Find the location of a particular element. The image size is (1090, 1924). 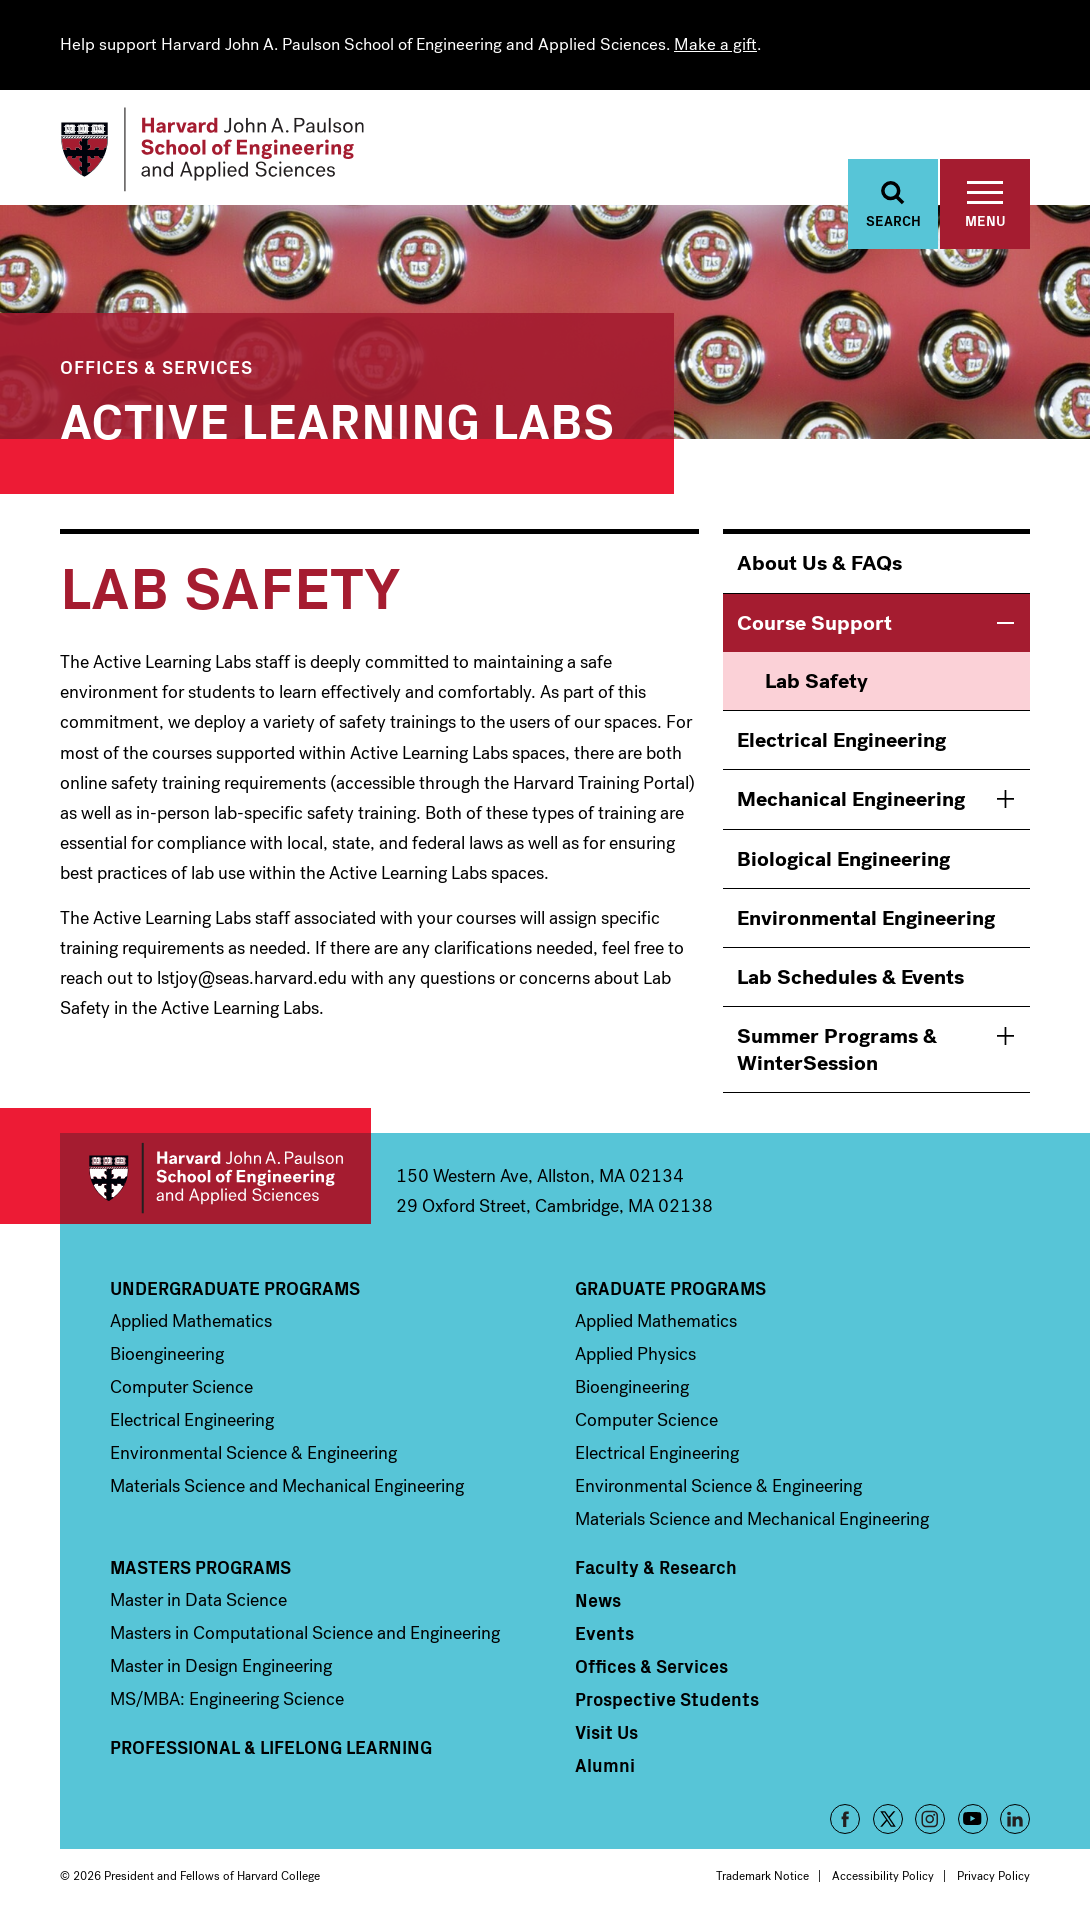

Trademark Notice is located at coordinates (762, 1877).